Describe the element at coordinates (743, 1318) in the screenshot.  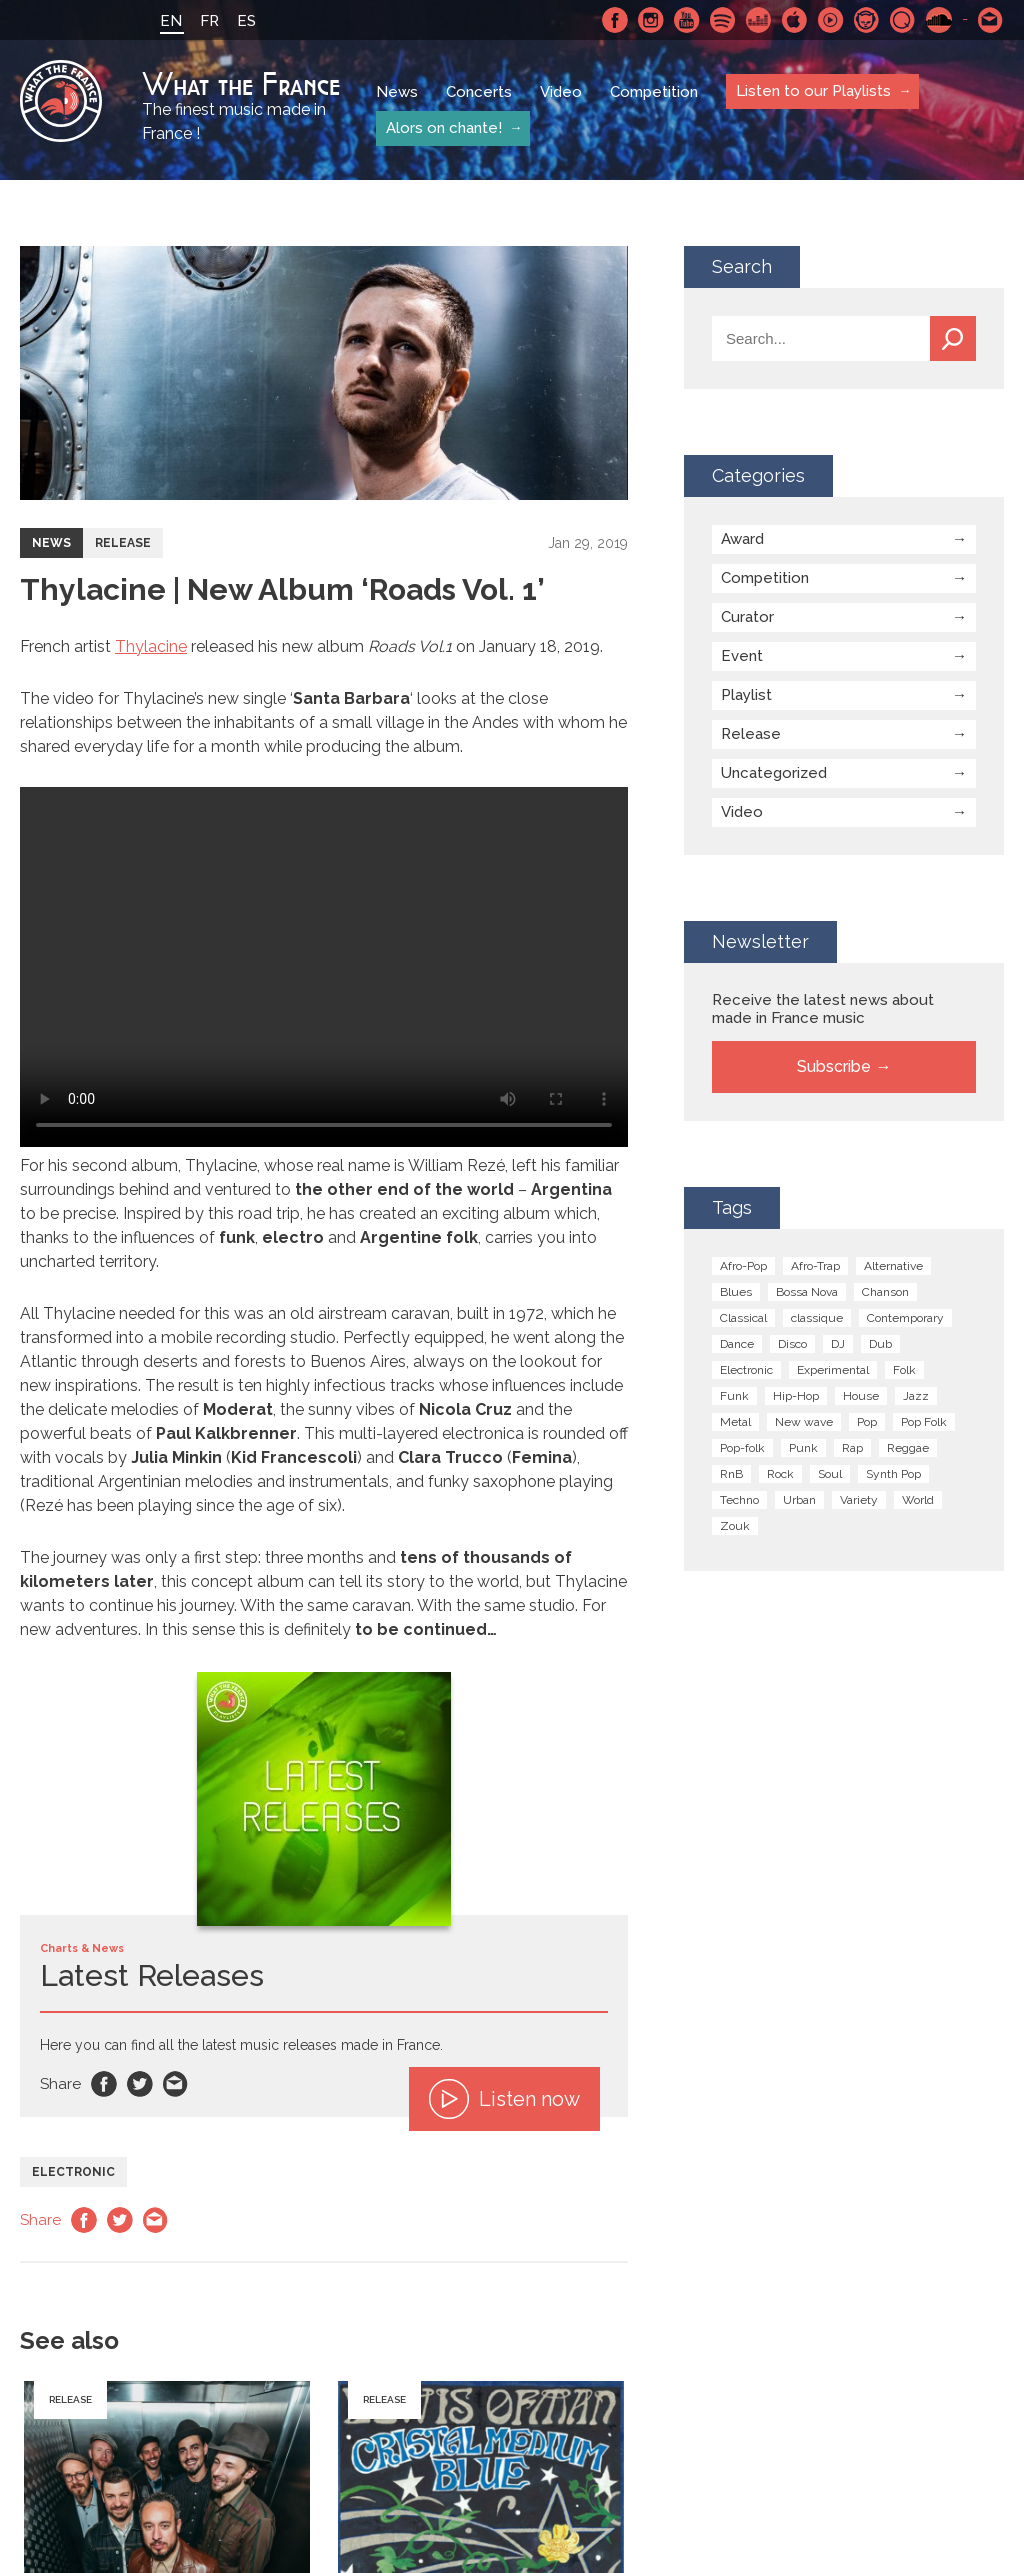
I see `Classical` at that location.